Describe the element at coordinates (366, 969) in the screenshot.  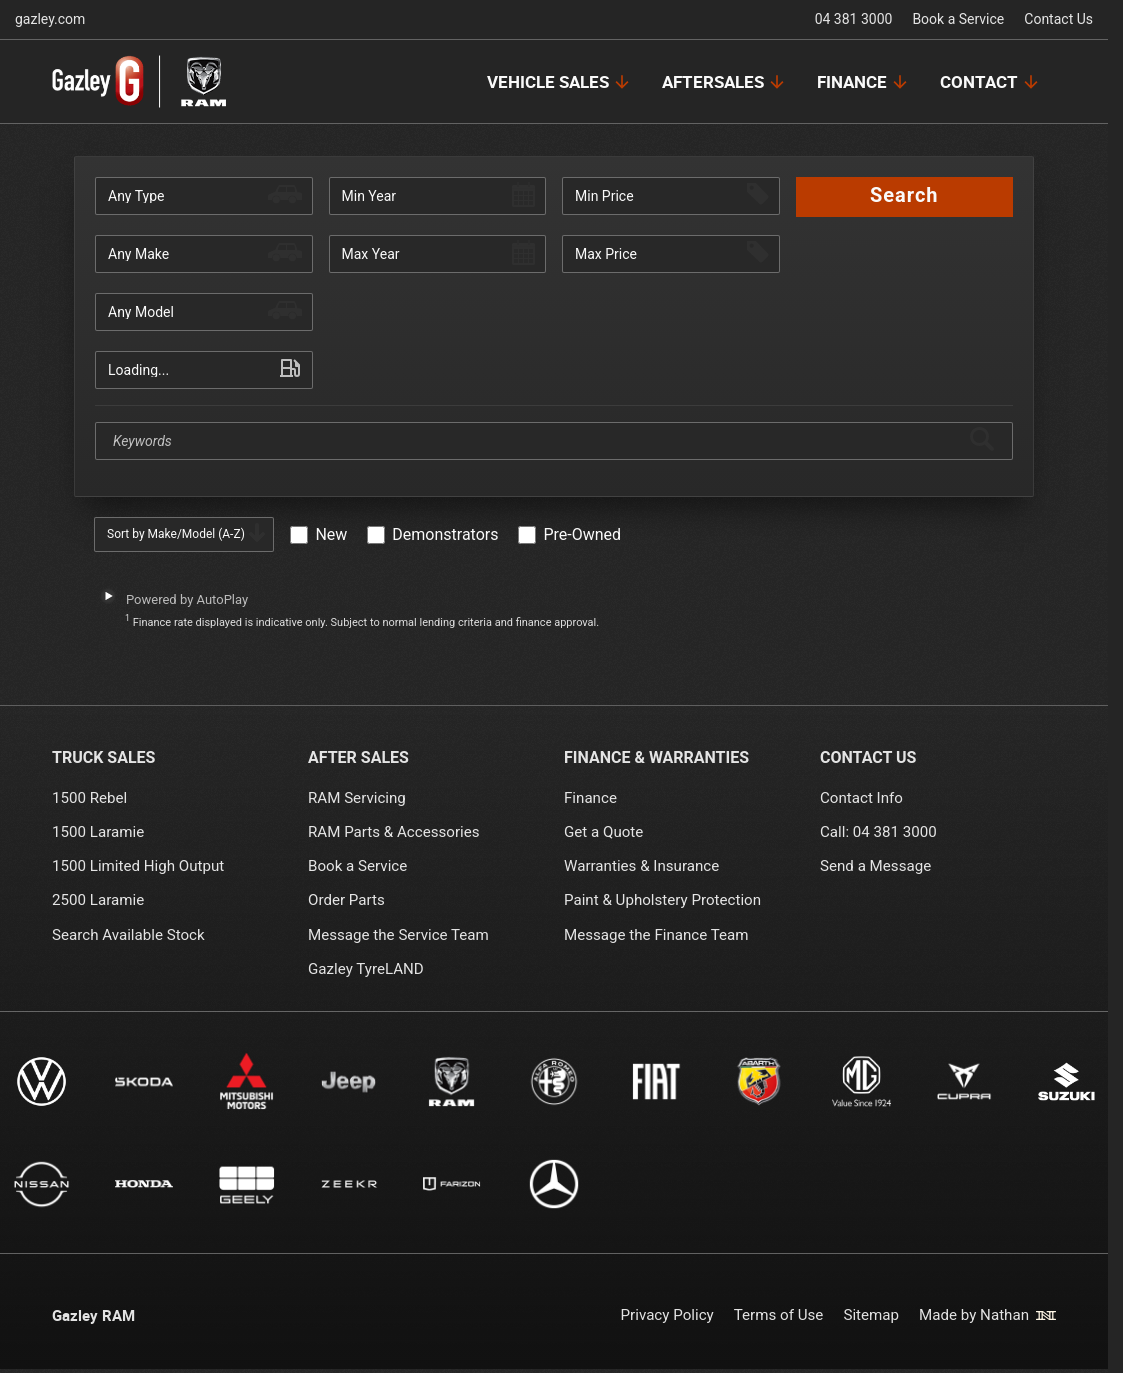
I see `Gazley TyreLAND` at that location.